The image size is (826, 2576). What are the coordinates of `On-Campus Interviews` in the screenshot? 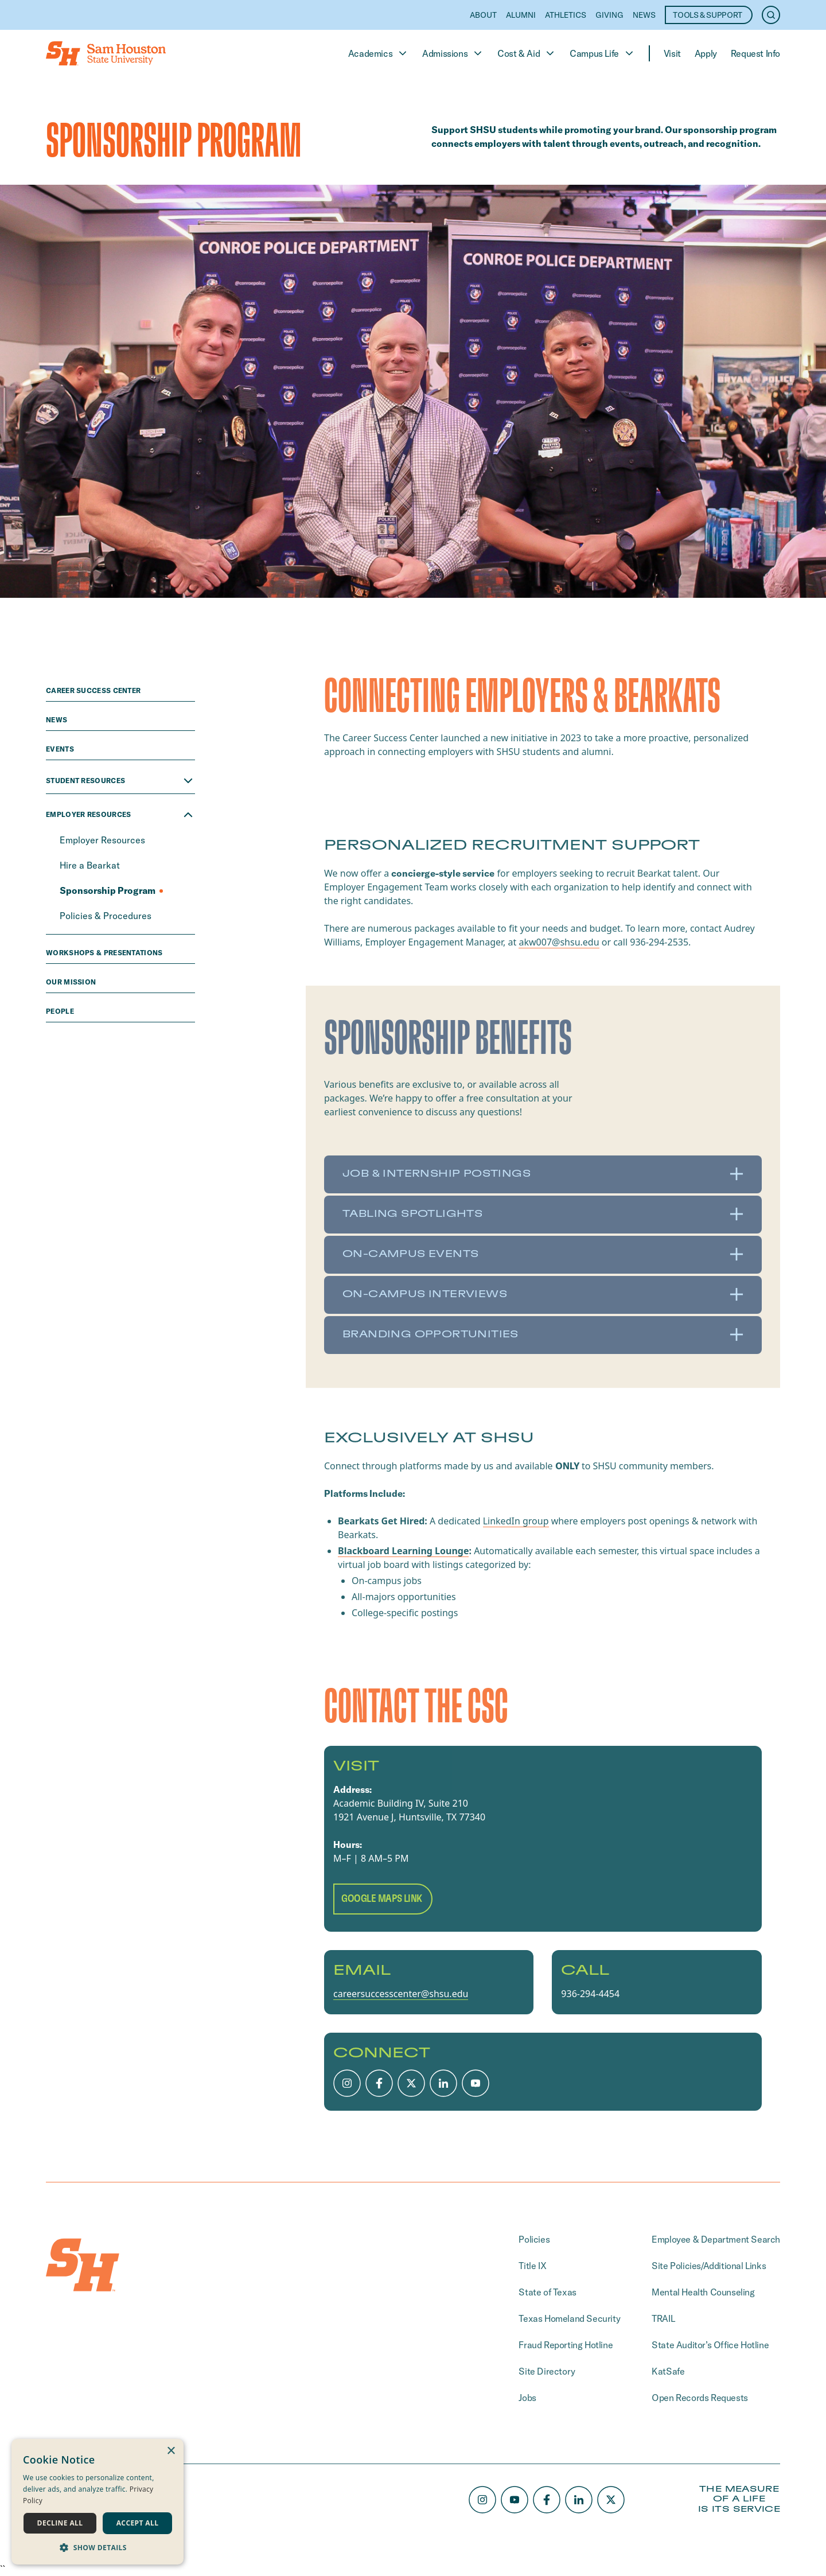 It's located at (542, 1294).